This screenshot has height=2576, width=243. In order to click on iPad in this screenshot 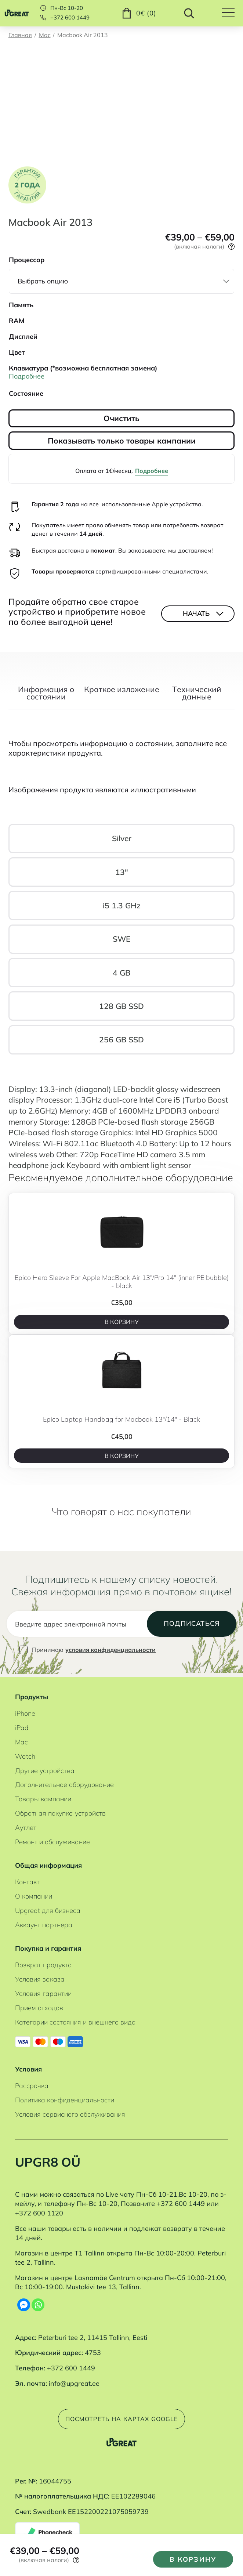, I will do `click(22, 1727)`.